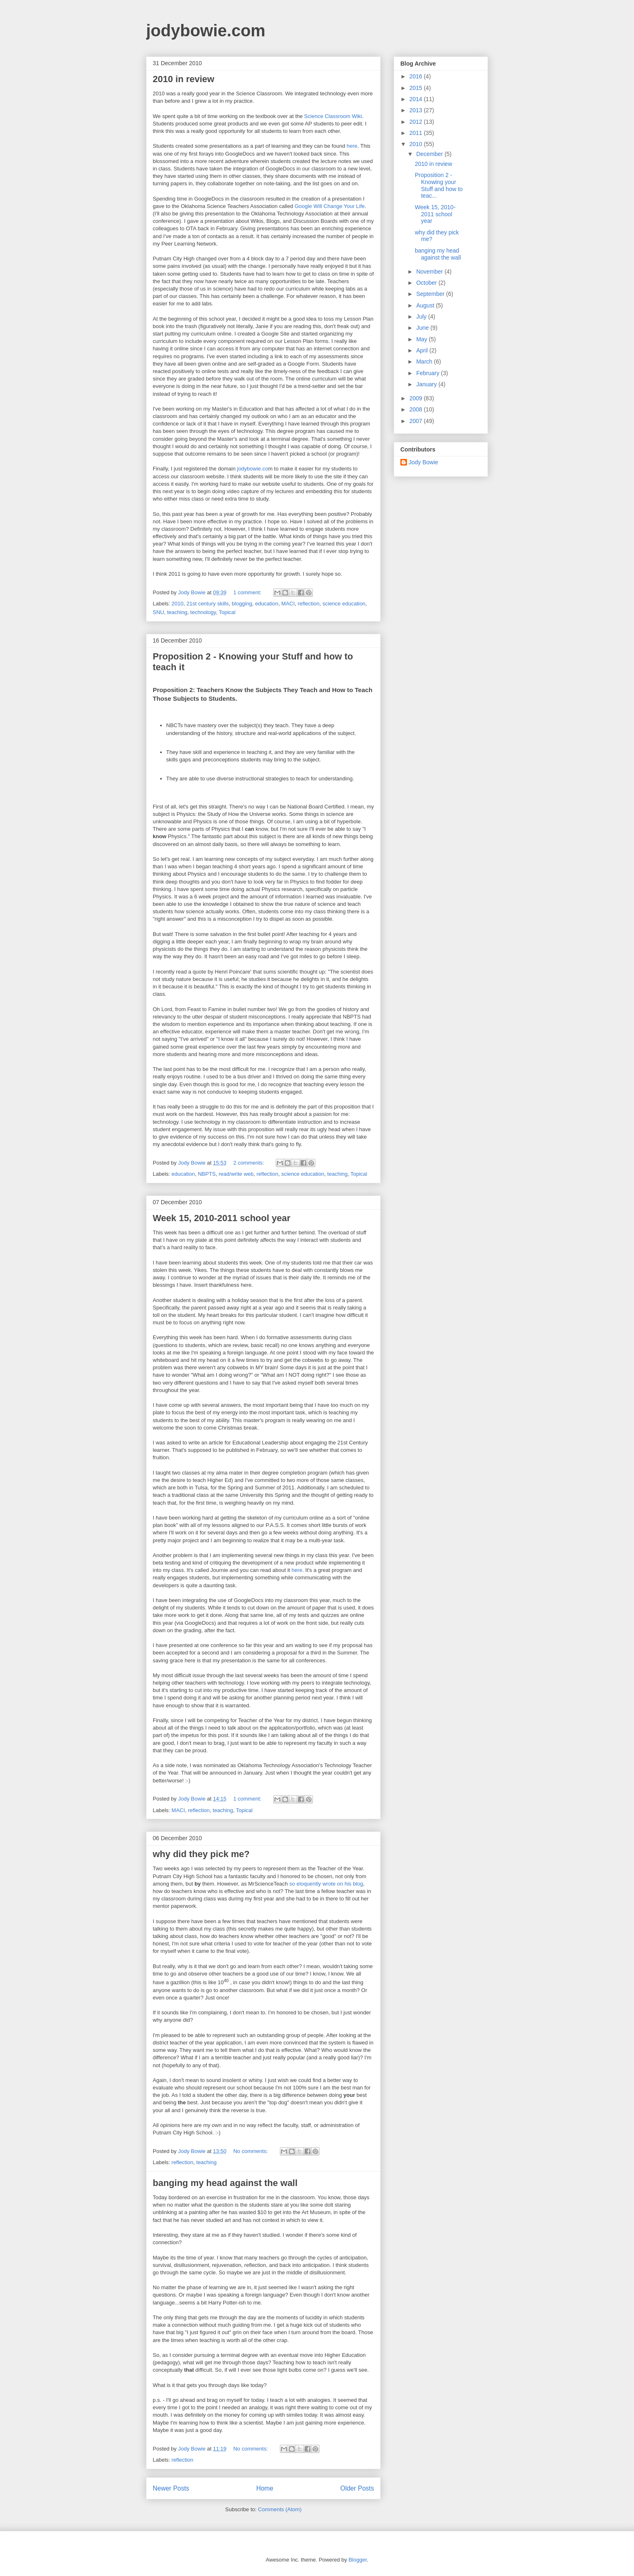 The image size is (634, 2576). What do you see at coordinates (252, 469) in the screenshot?
I see `jodybowie.co` at bounding box center [252, 469].